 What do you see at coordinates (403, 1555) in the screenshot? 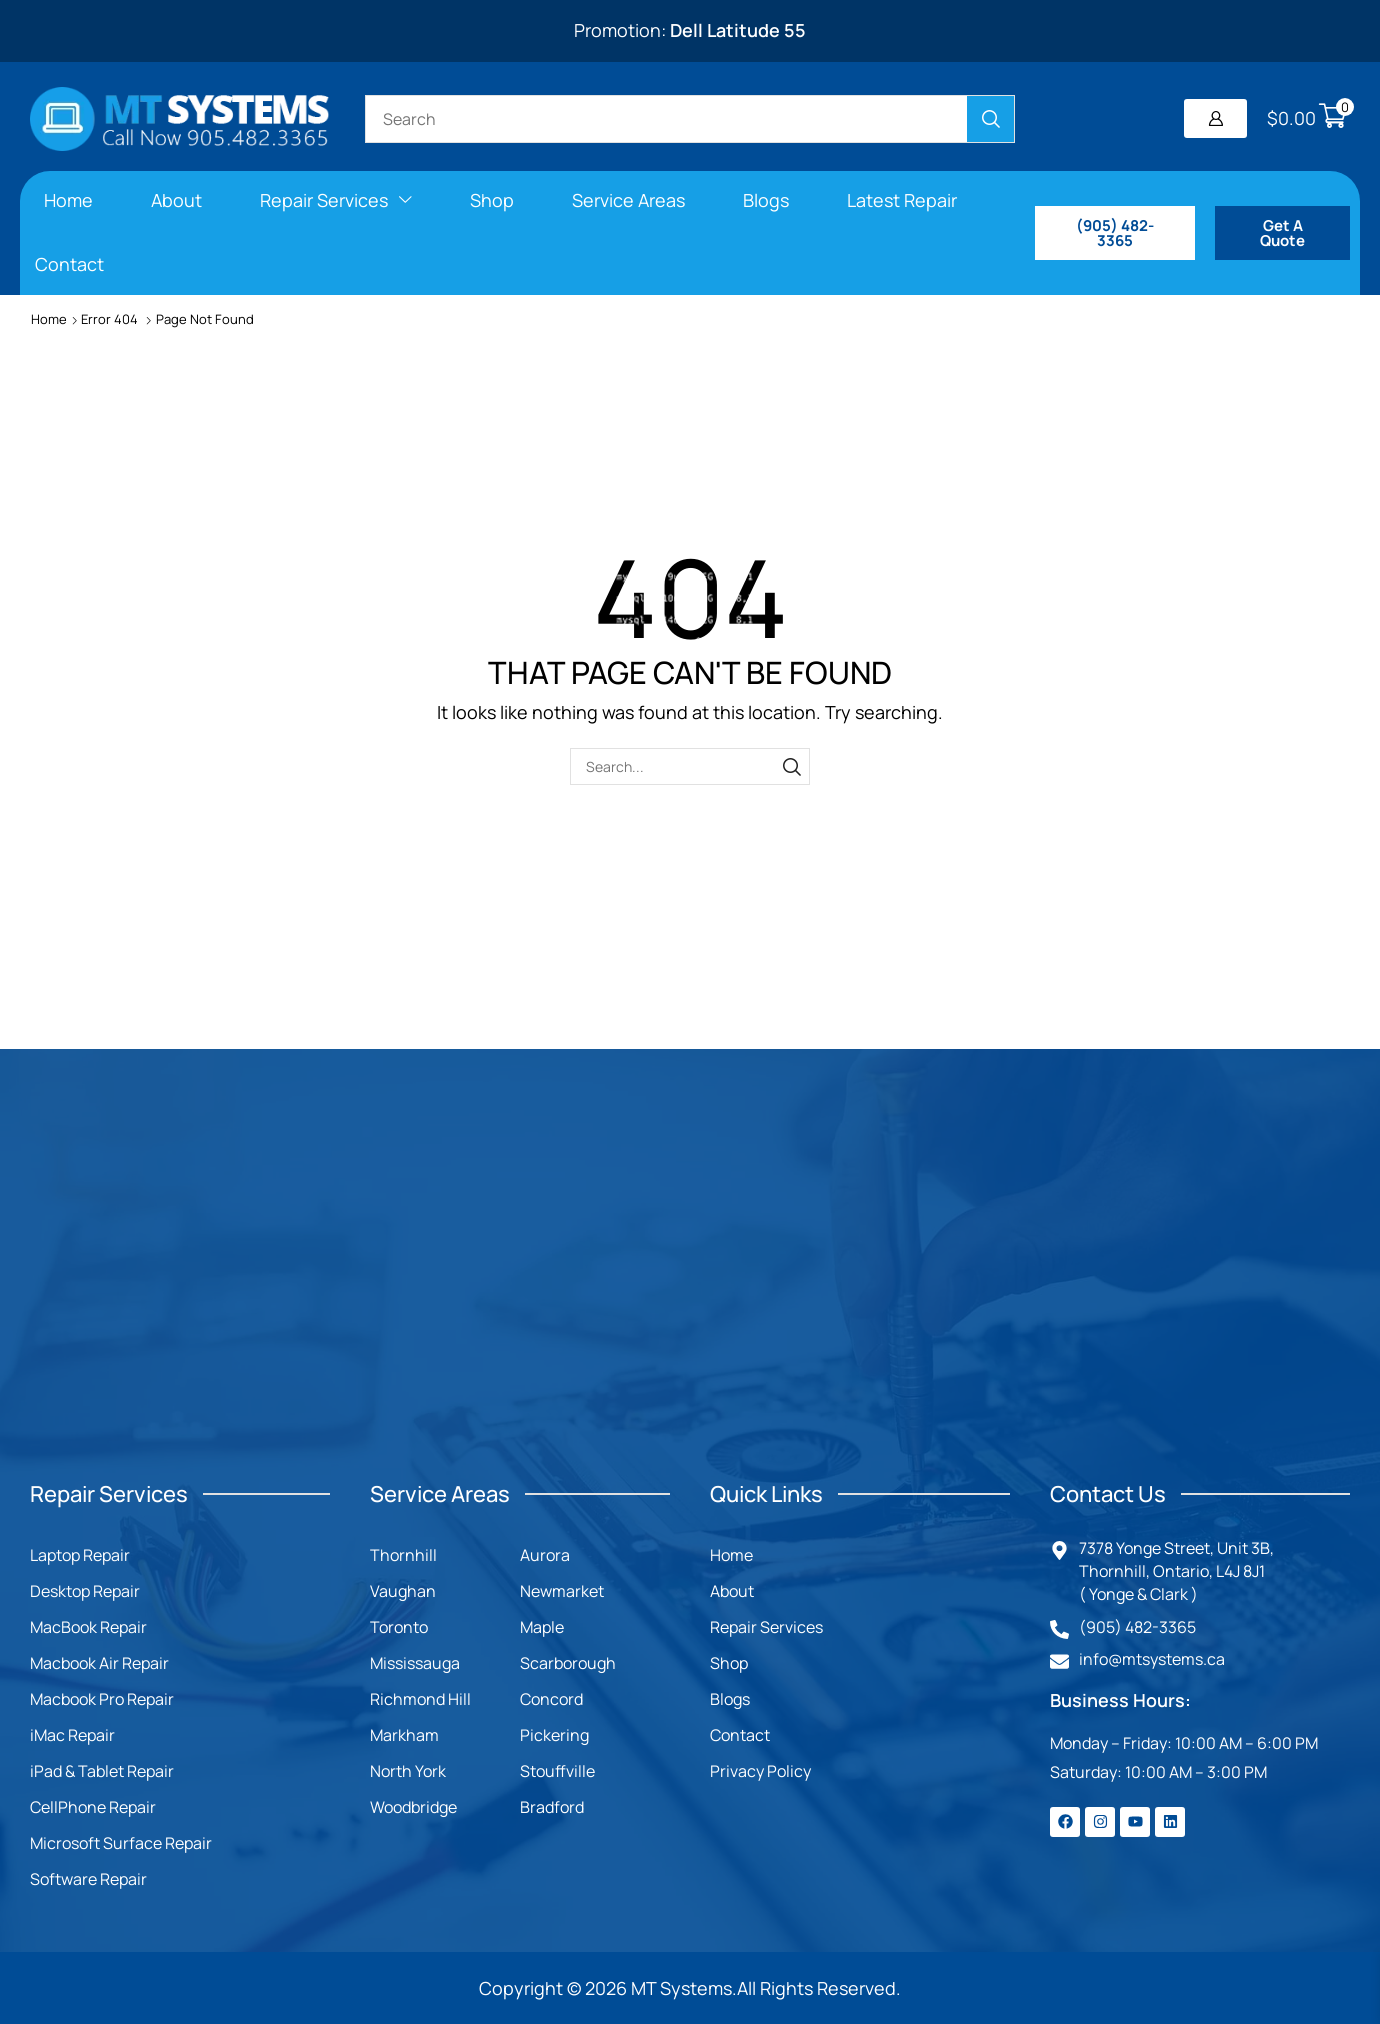
I see `Thornhill` at bounding box center [403, 1555].